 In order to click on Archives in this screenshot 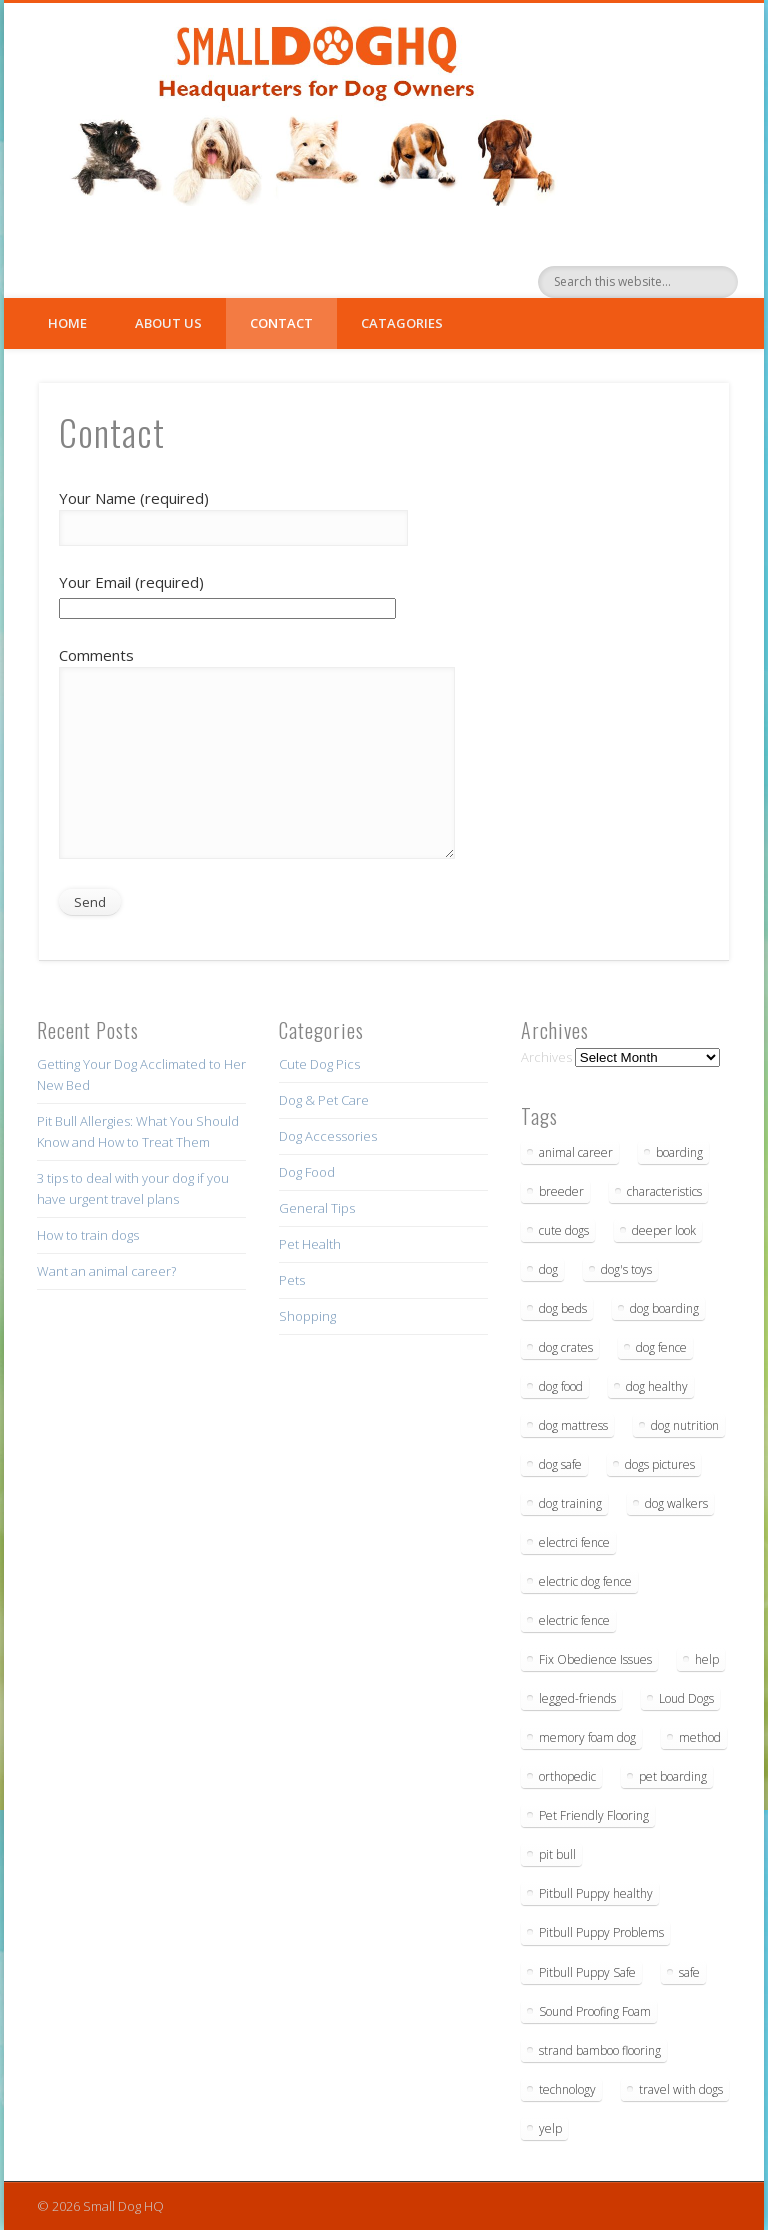, I will do `click(546, 1057)`.